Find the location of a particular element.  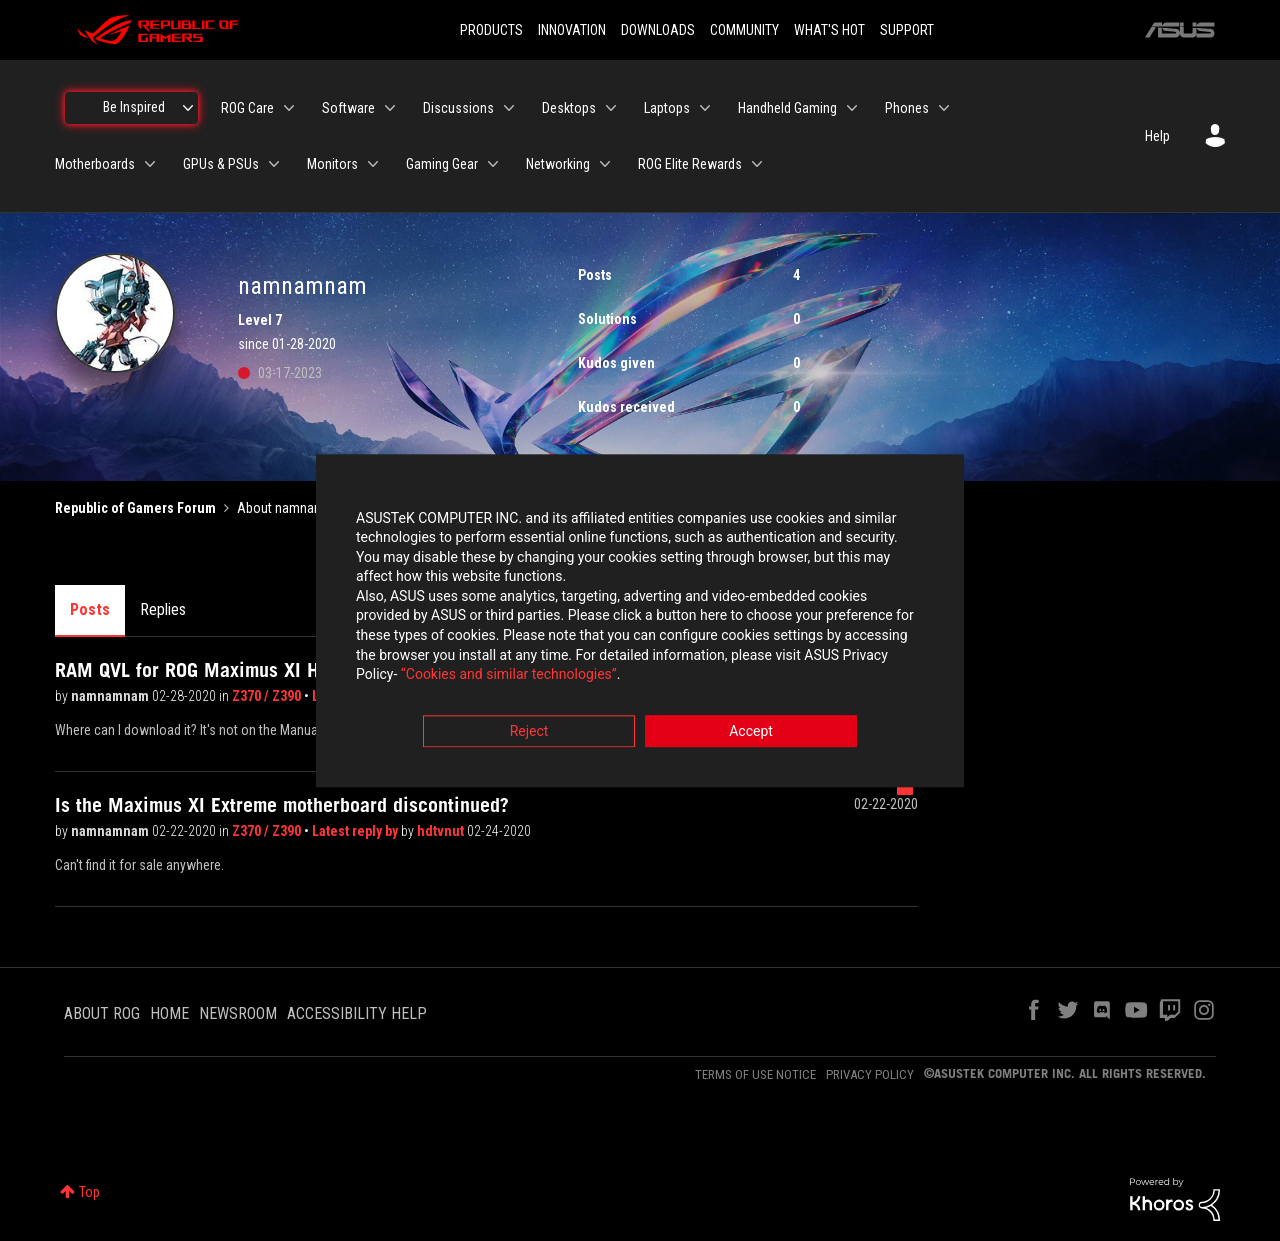

[Expand View: Be Inspired] is located at coordinates (188, 108).